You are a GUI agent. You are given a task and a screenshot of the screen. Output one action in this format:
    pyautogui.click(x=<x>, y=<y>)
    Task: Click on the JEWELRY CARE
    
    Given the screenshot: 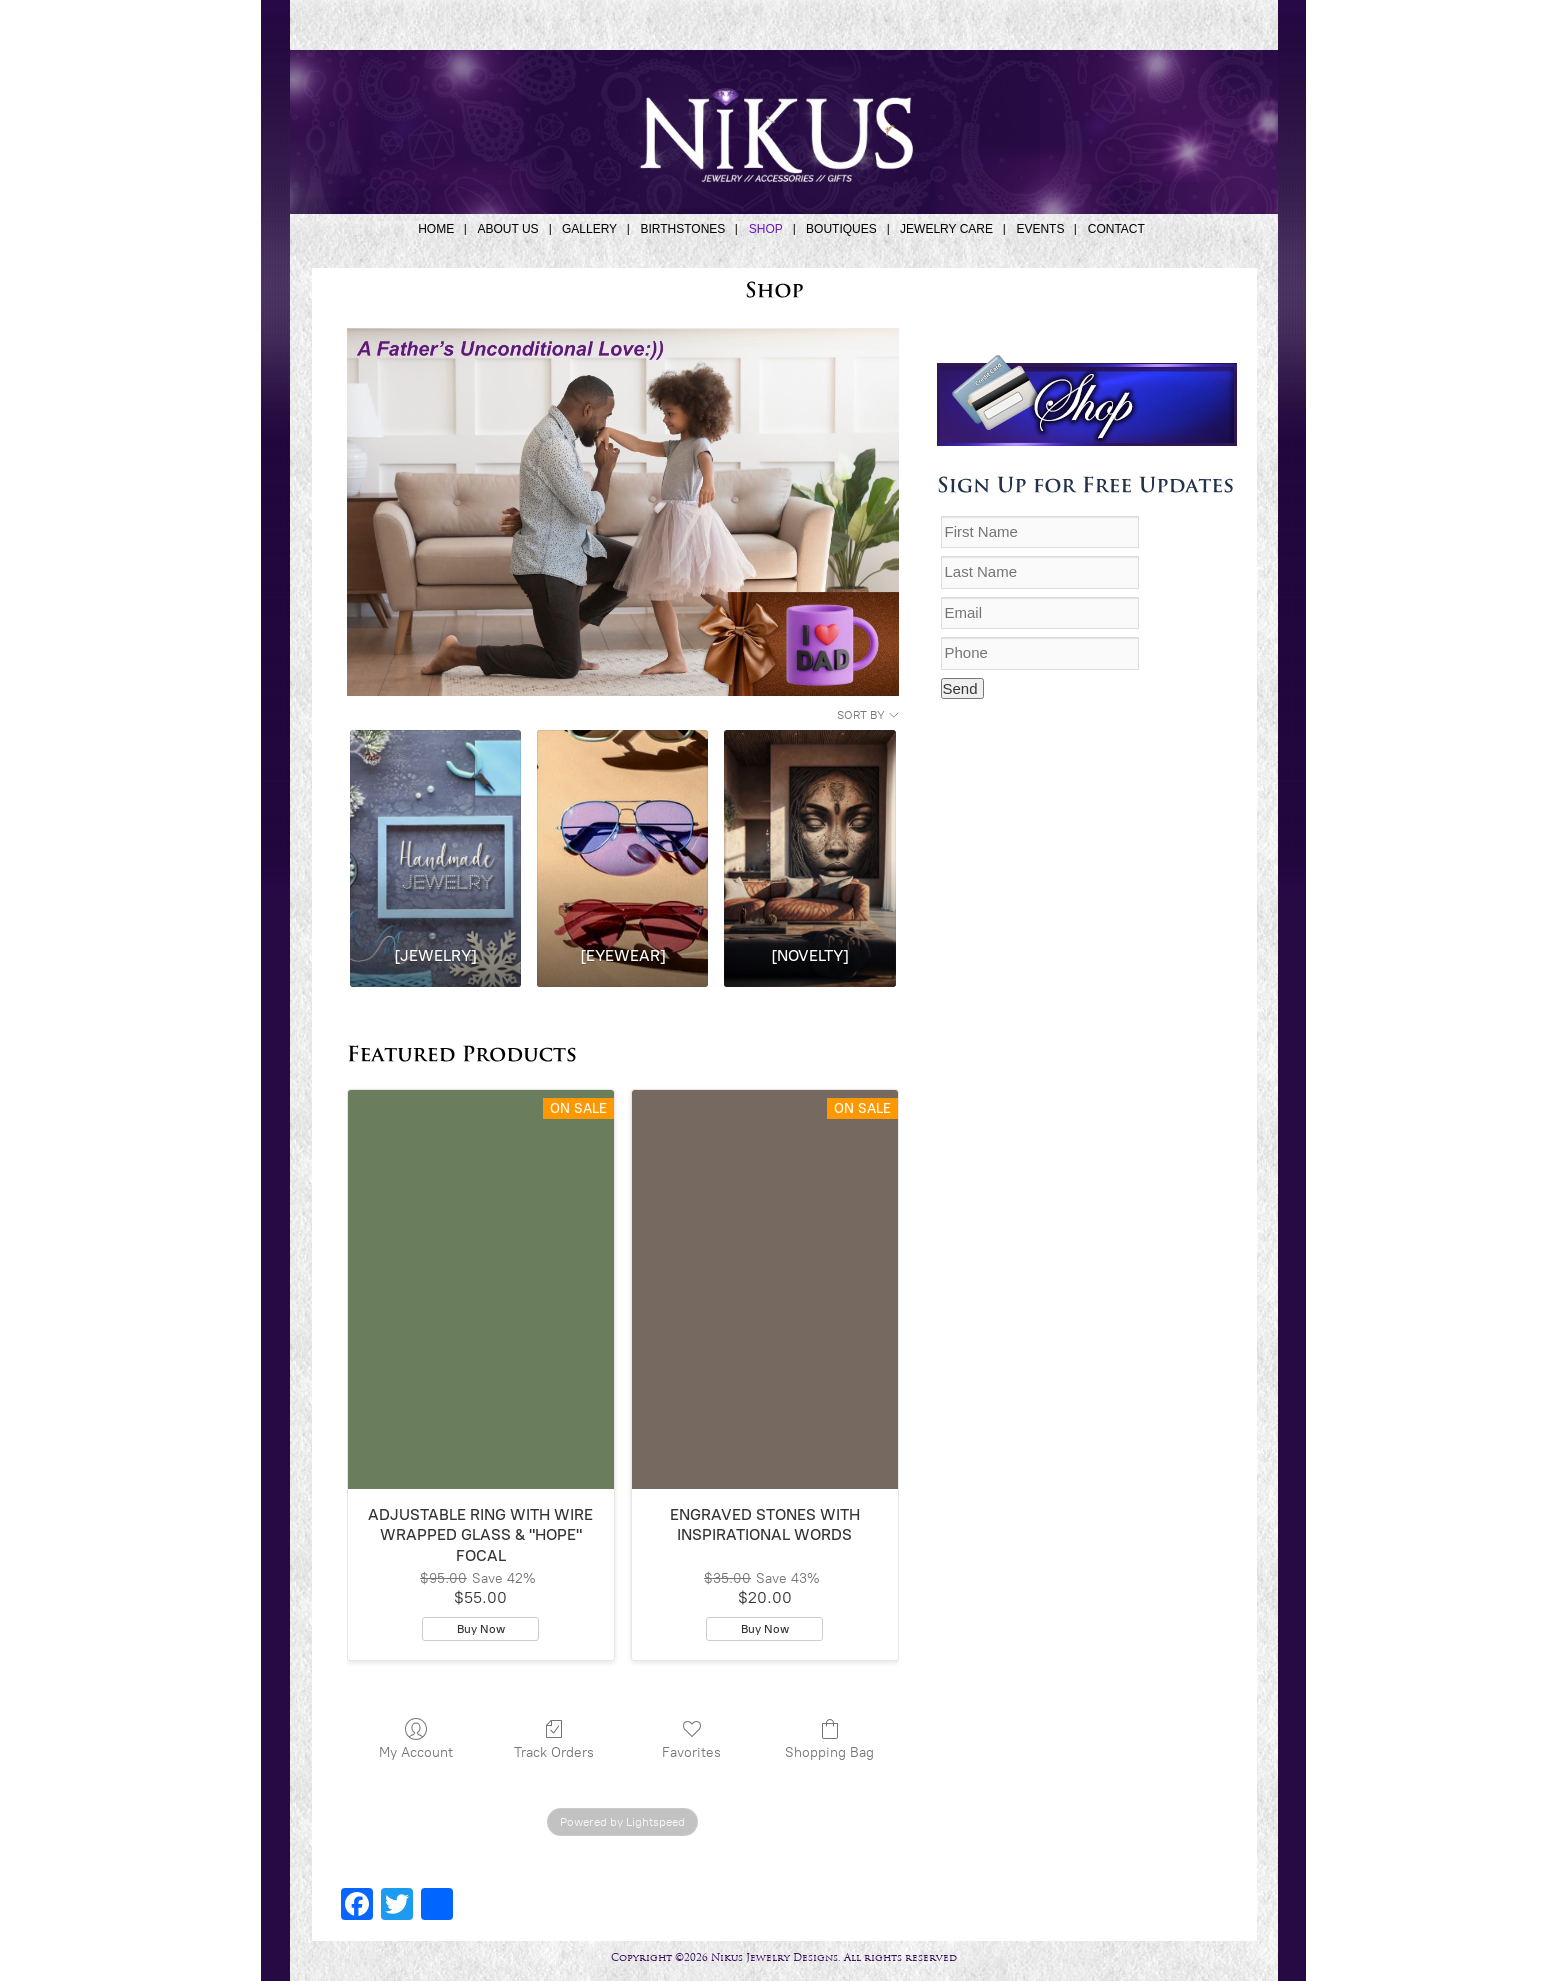 What is the action you would take?
    pyautogui.click(x=946, y=229)
    